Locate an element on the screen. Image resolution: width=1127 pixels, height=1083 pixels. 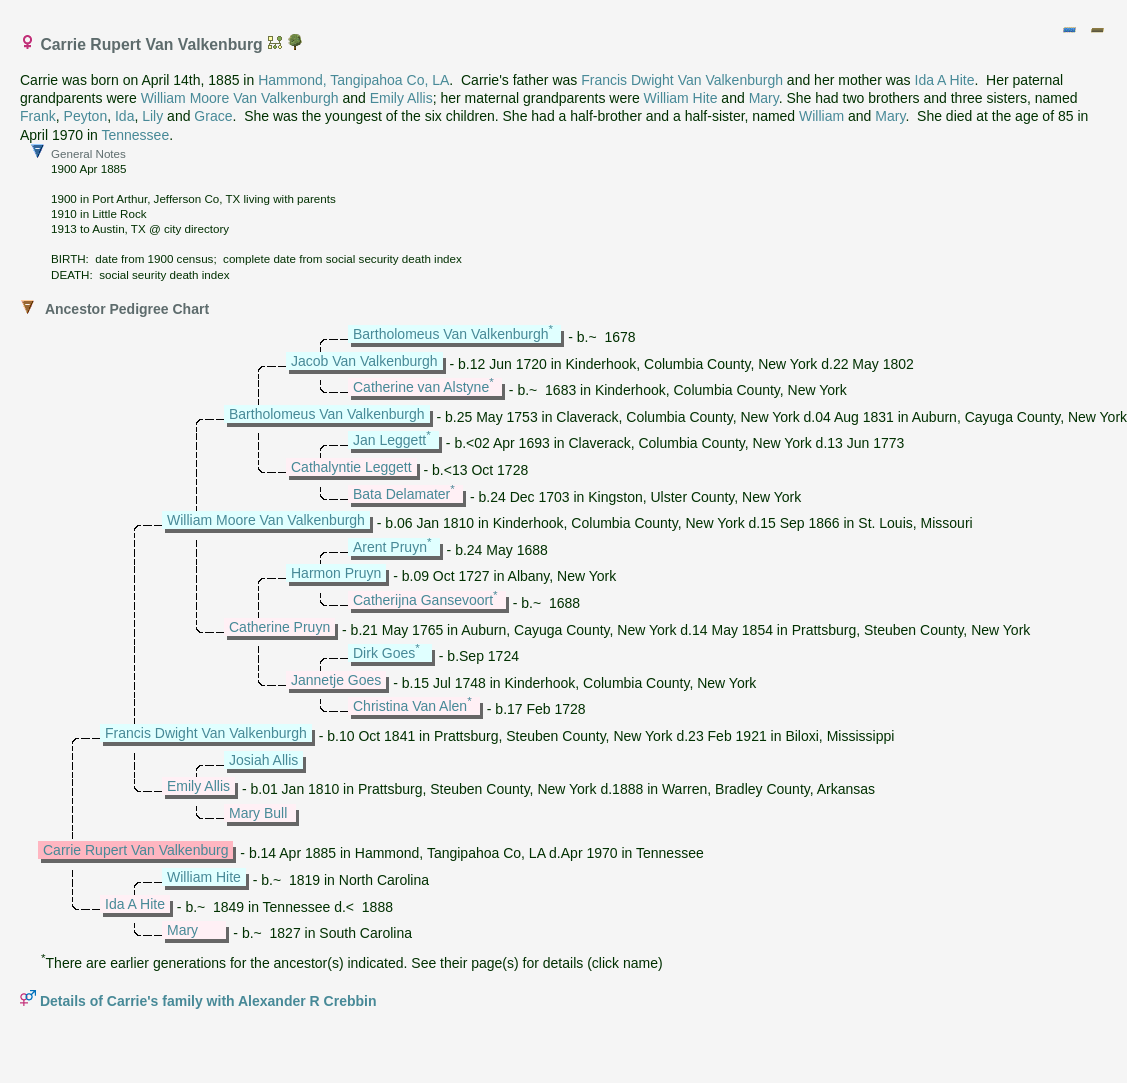
Catherine van Alstyne is located at coordinates (421, 387).